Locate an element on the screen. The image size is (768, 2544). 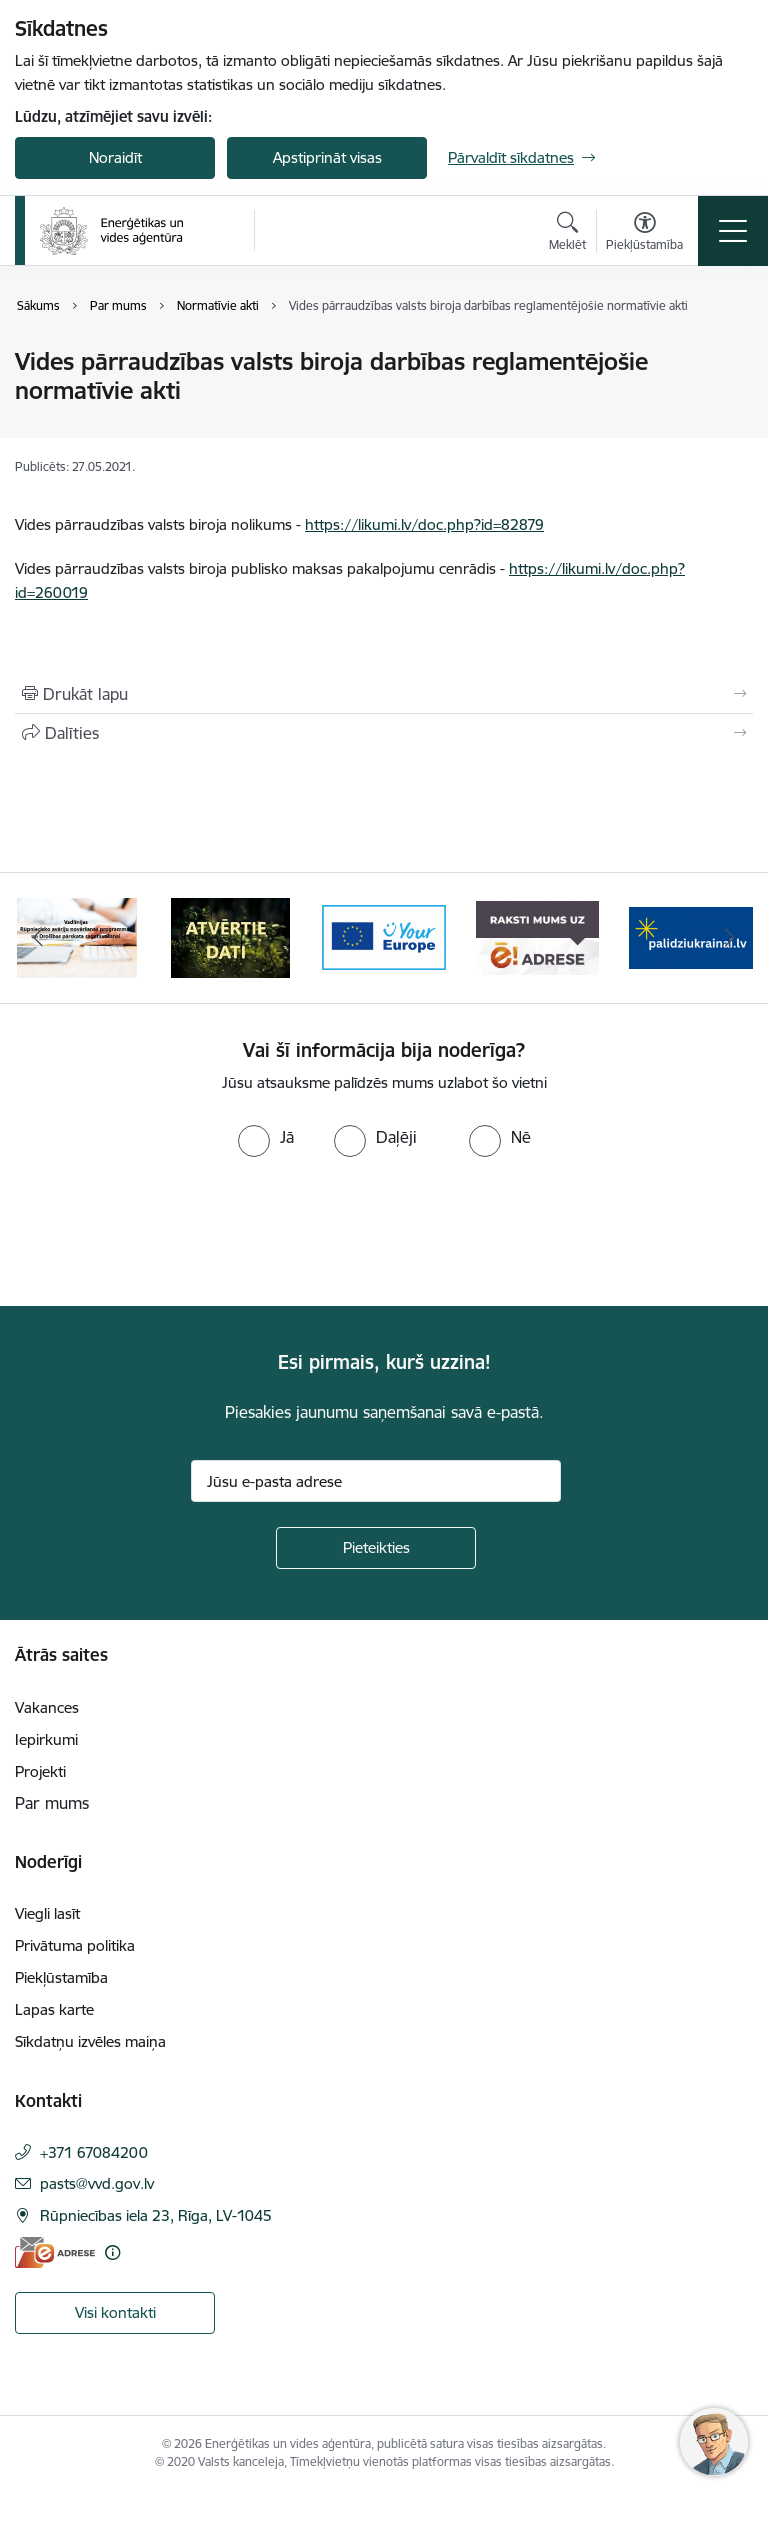
[Tālāk] is located at coordinates (729, 938).